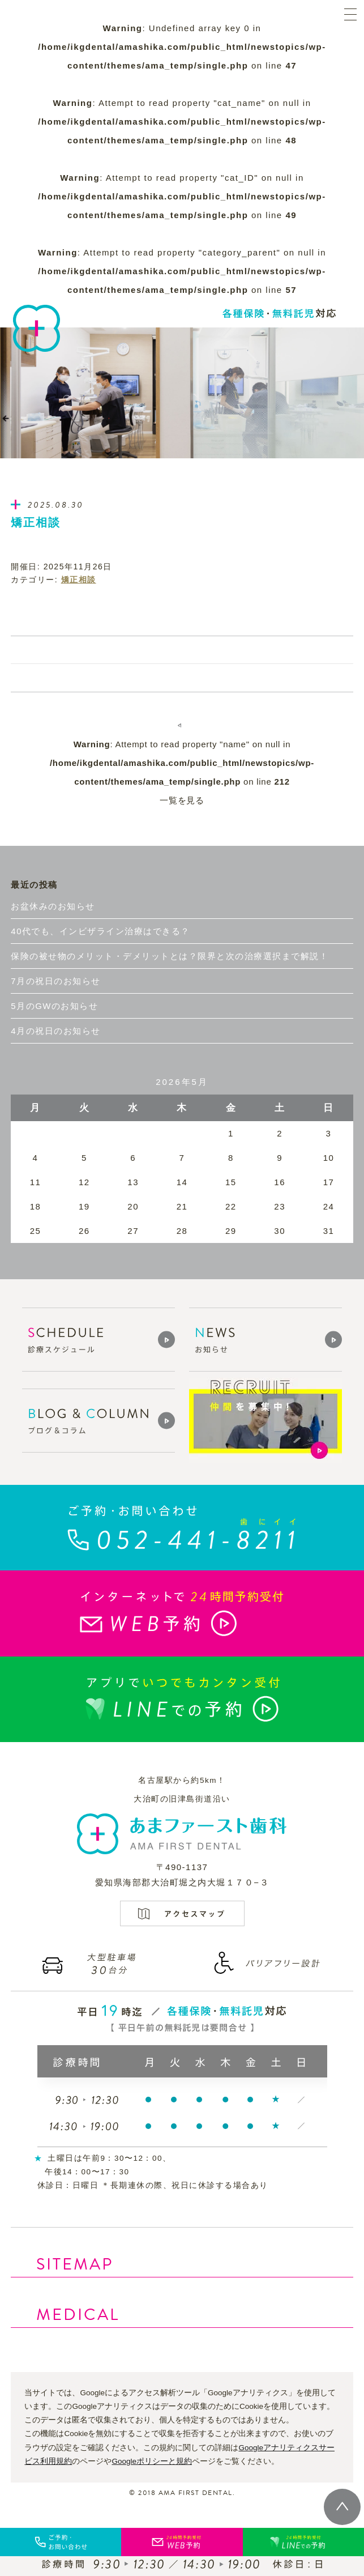 Image resolution: width=364 pixels, height=2576 pixels. I want to click on お盆休みのお知らせ, so click(53, 906).